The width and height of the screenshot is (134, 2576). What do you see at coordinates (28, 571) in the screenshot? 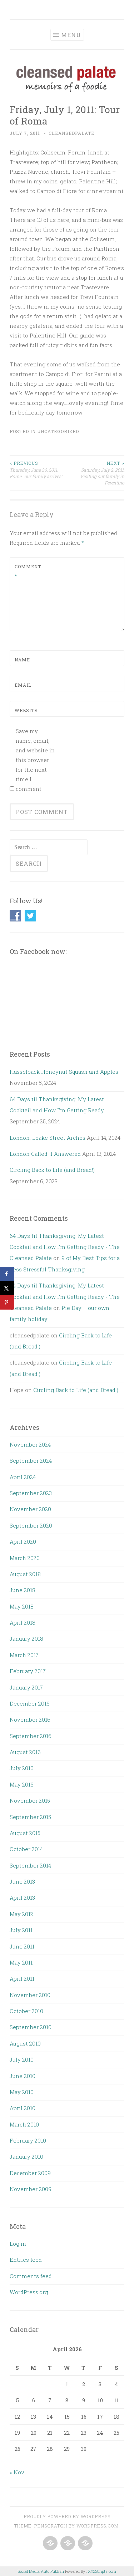
I see `Comment` at bounding box center [28, 571].